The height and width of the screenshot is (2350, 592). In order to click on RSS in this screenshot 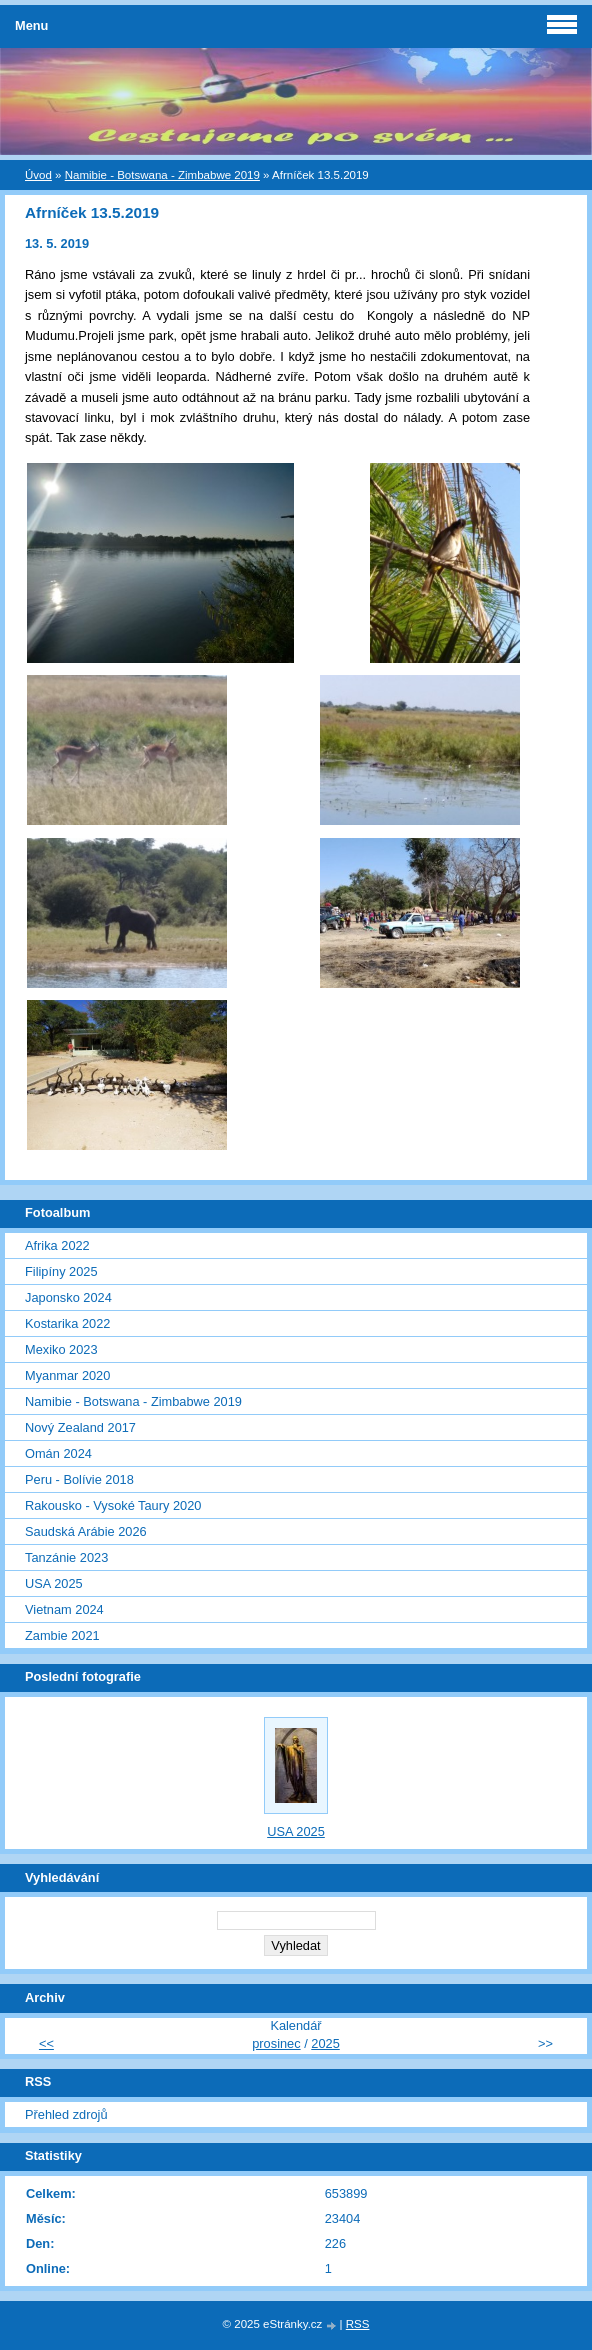, I will do `click(358, 2324)`.